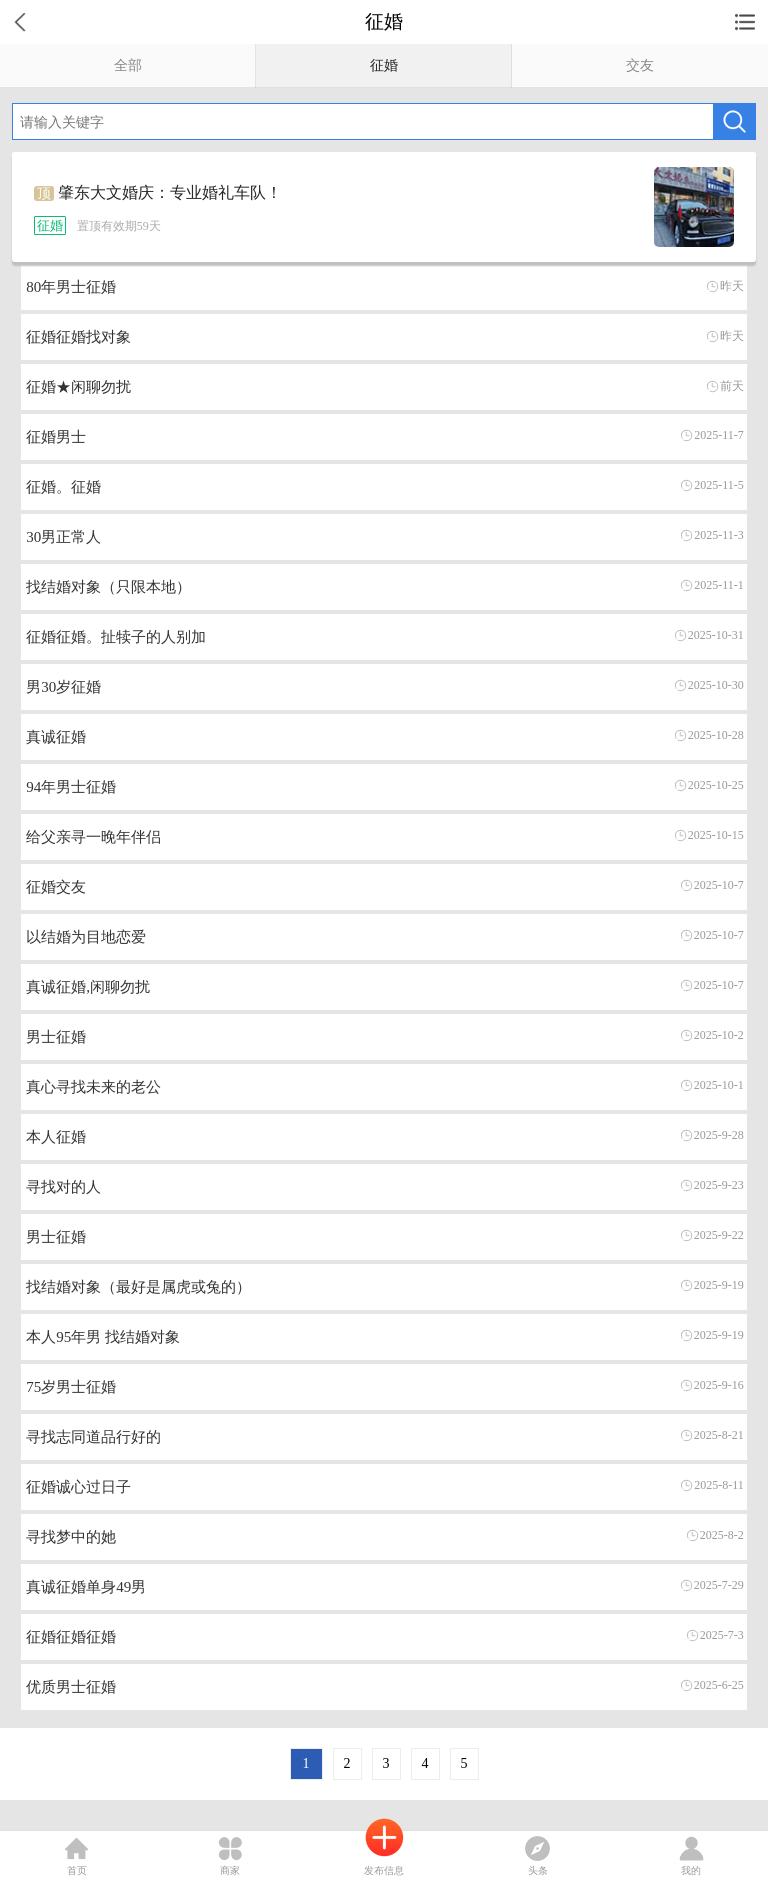 This screenshot has width=768, height=1880. What do you see at coordinates (93, 837) in the screenshot?
I see `给父亲寻一晚年伴侣` at bounding box center [93, 837].